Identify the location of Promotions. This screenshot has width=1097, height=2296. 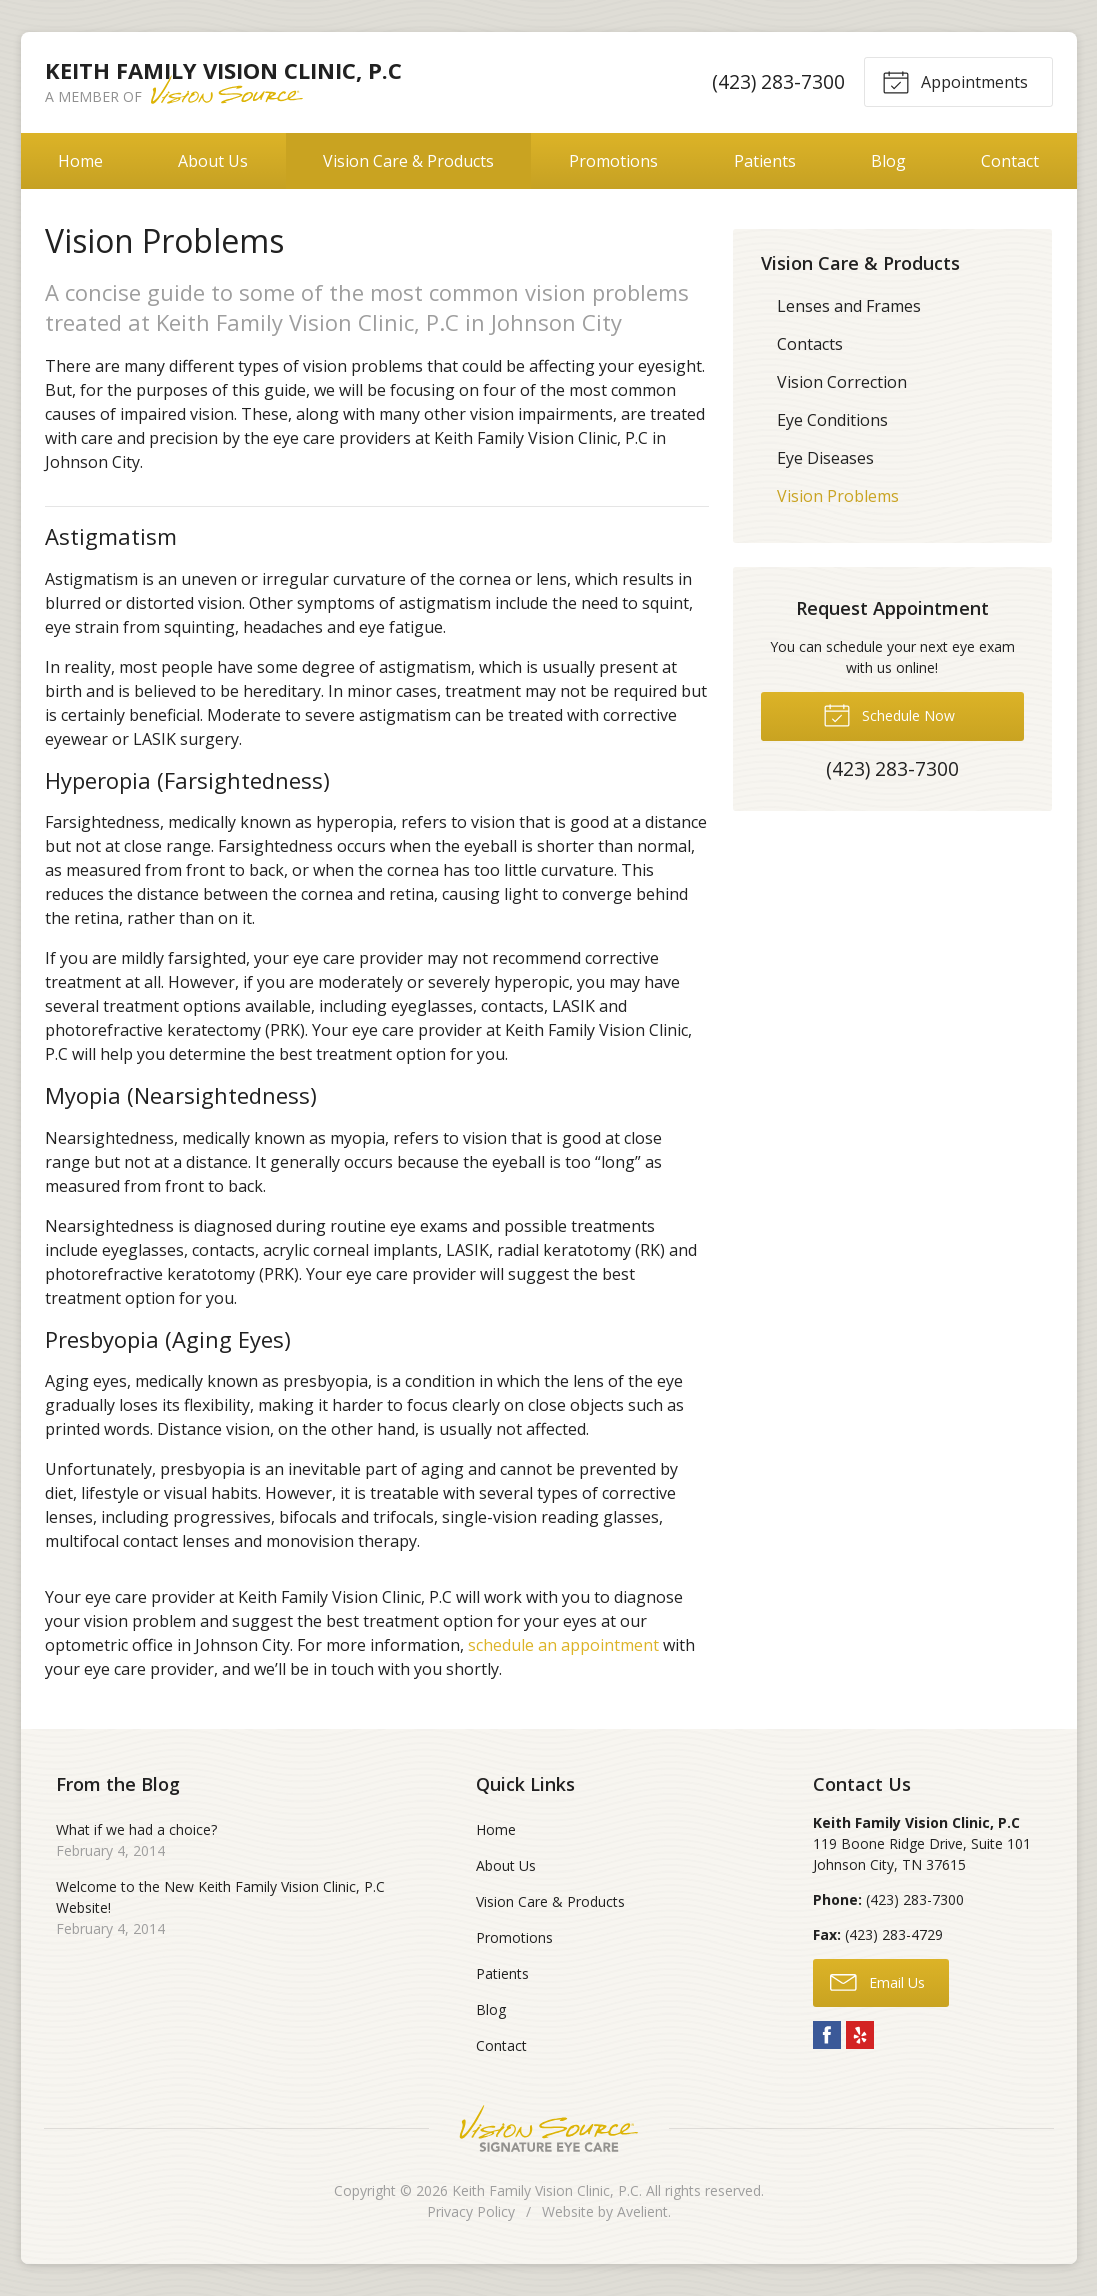
(613, 161).